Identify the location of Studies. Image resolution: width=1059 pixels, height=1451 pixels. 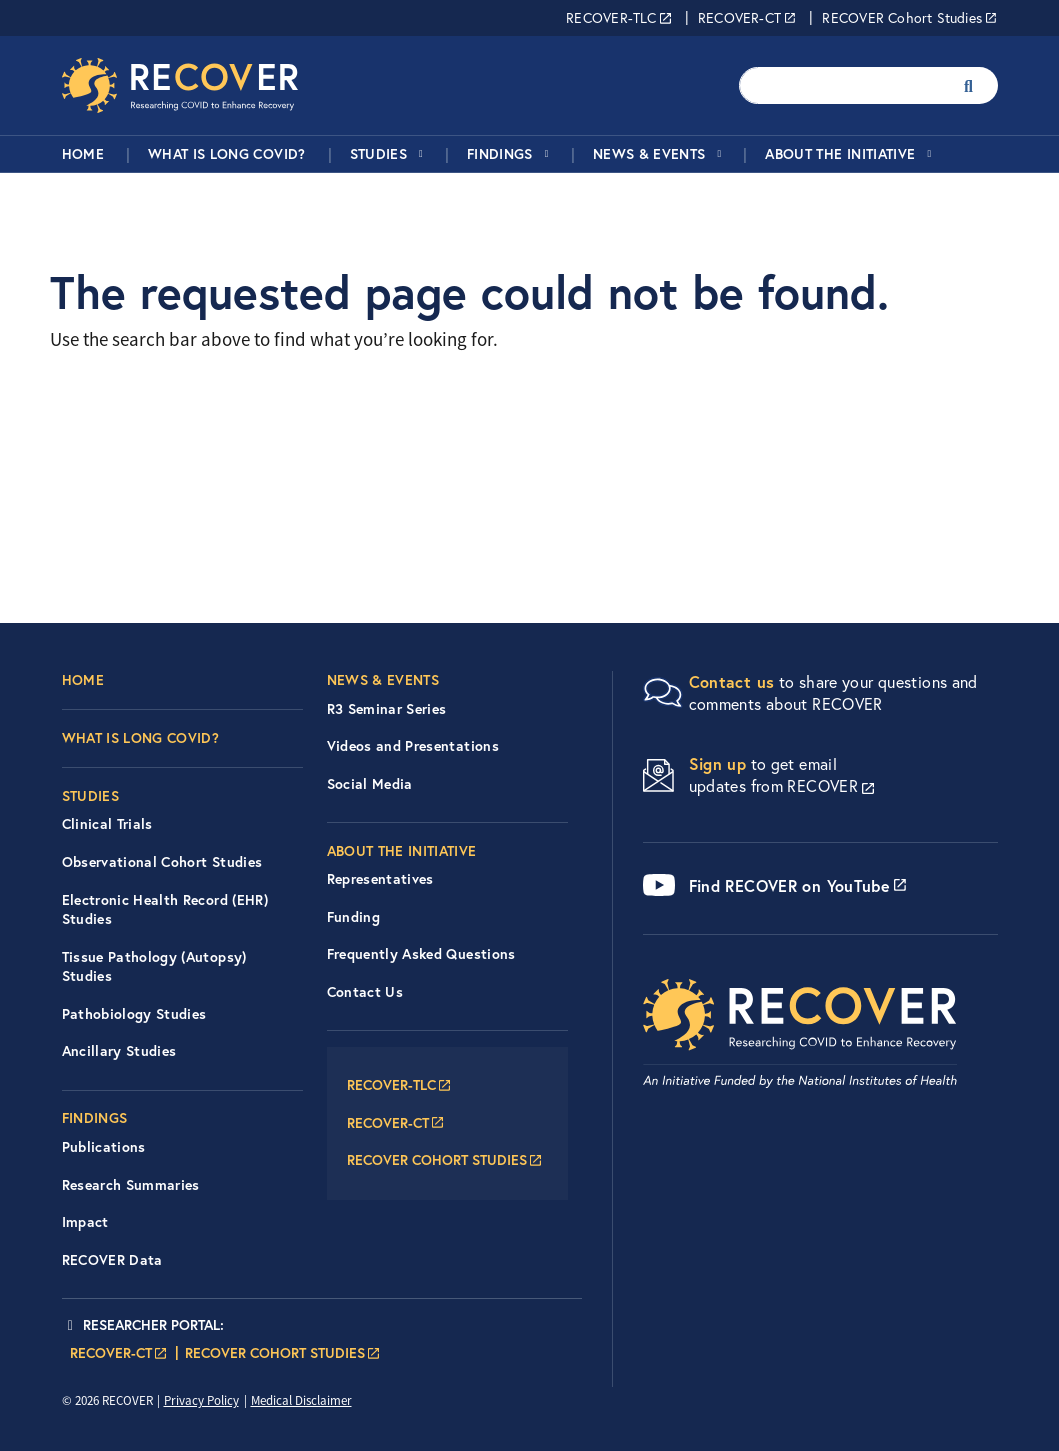
(378, 154).